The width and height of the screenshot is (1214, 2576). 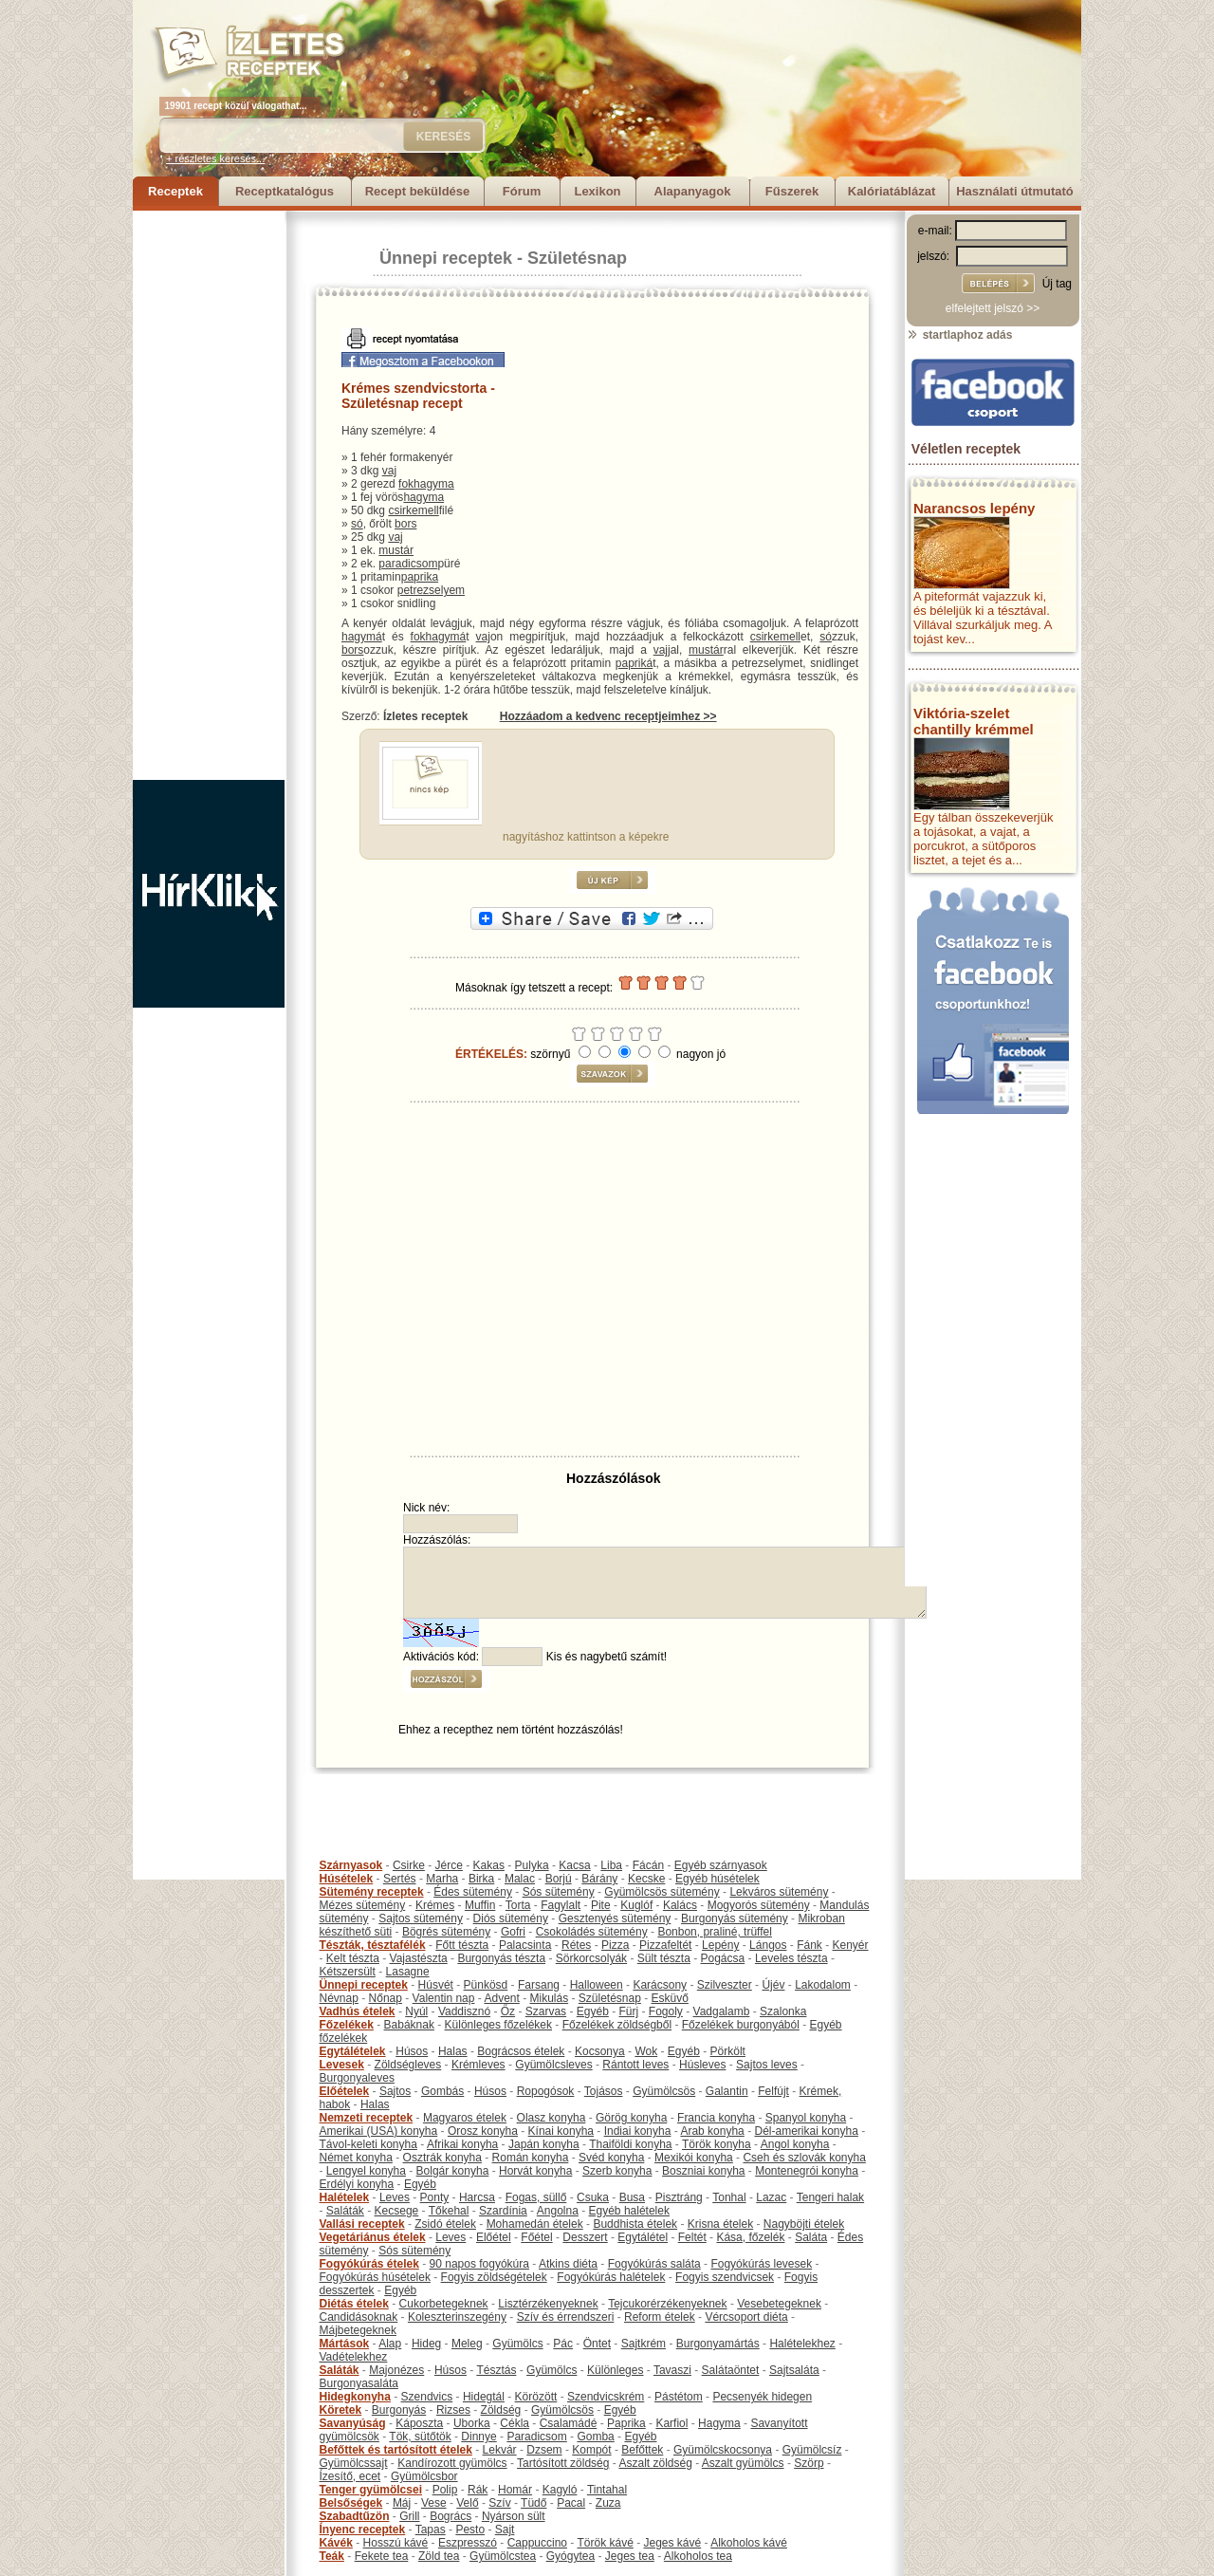 What do you see at coordinates (483, 2131) in the screenshot?
I see `Orosz konyha` at bounding box center [483, 2131].